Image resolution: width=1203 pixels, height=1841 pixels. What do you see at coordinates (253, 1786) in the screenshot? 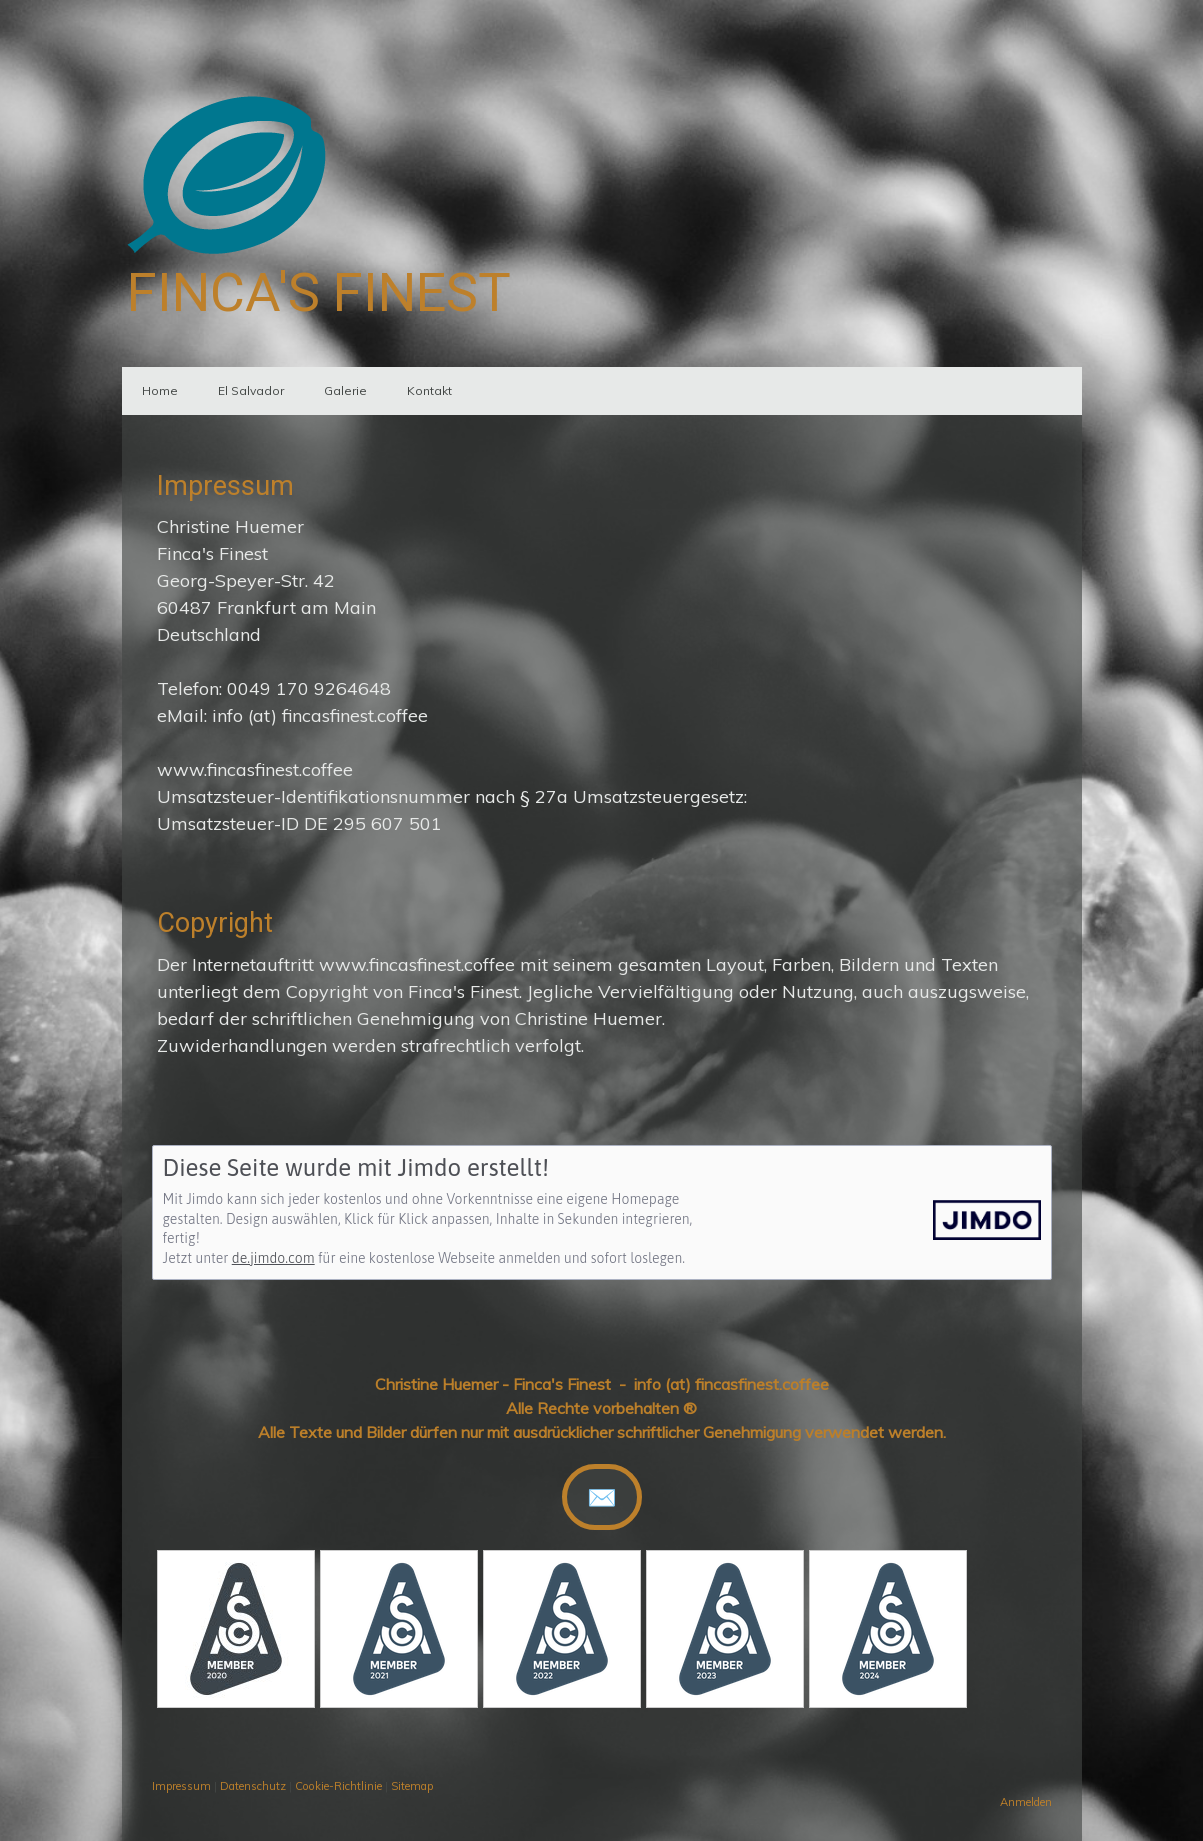
I see `Datenschutz` at bounding box center [253, 1786].